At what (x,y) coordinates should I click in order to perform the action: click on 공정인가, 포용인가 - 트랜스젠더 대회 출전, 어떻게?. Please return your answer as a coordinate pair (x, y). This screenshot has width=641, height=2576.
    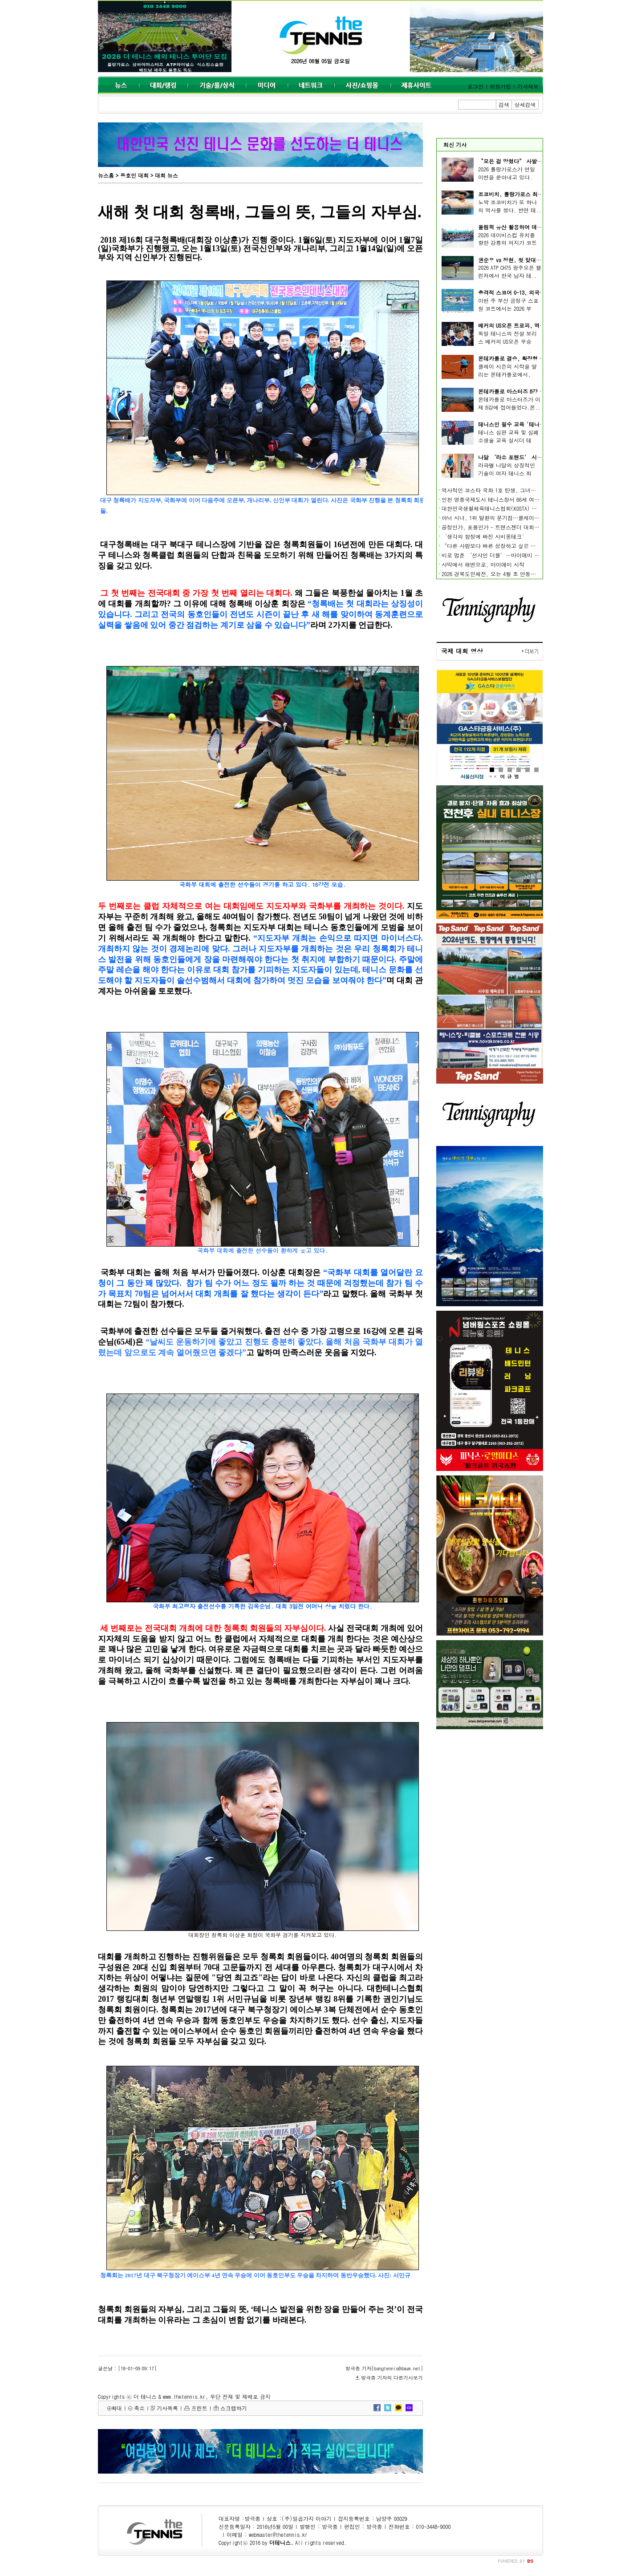
    Looking at the image, I should click on (506, 527).